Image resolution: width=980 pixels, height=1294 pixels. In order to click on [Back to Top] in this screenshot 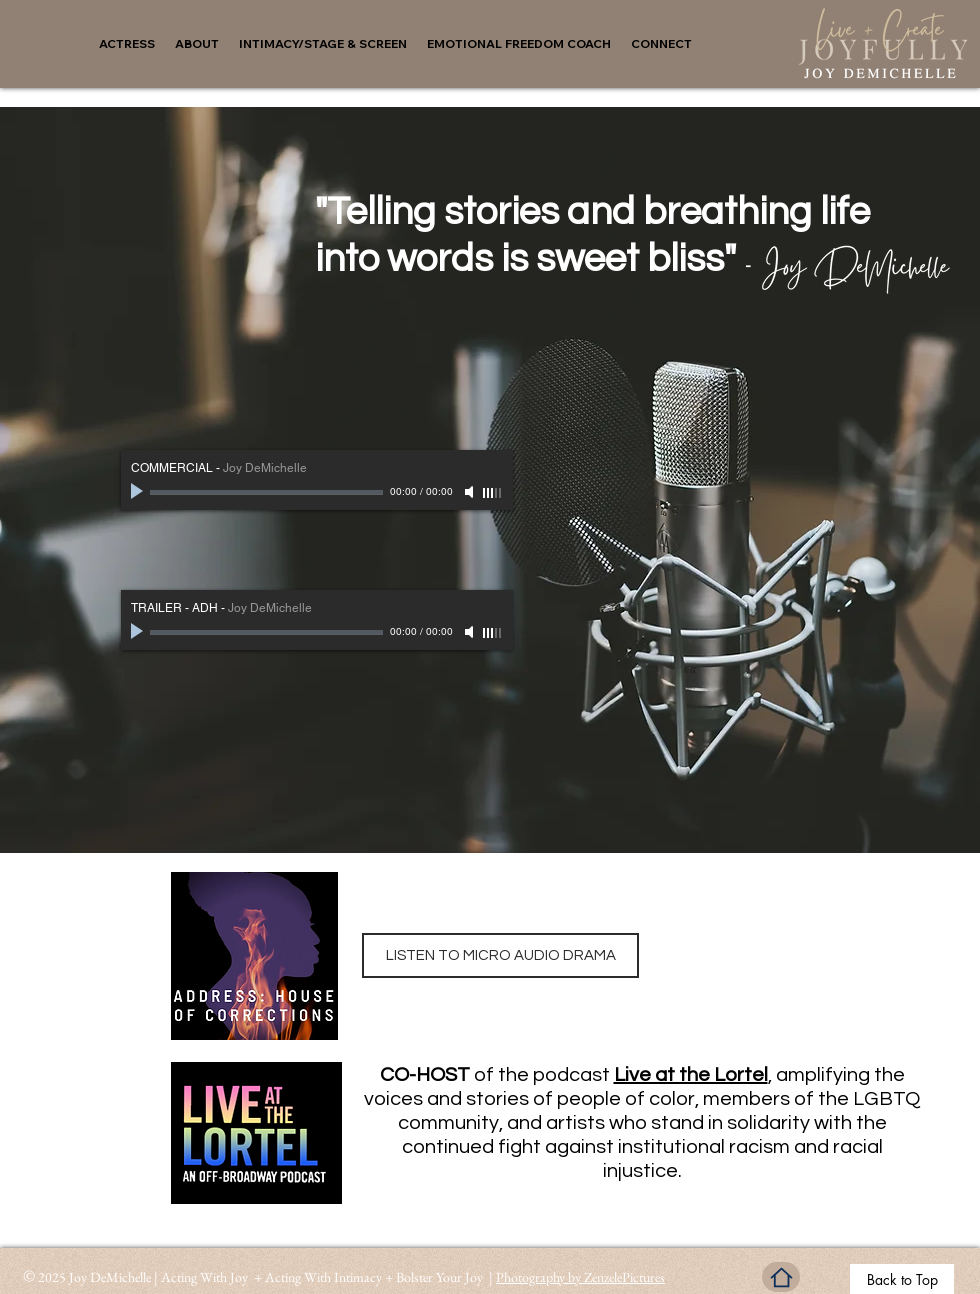, I will do `click(902, 1279)`.